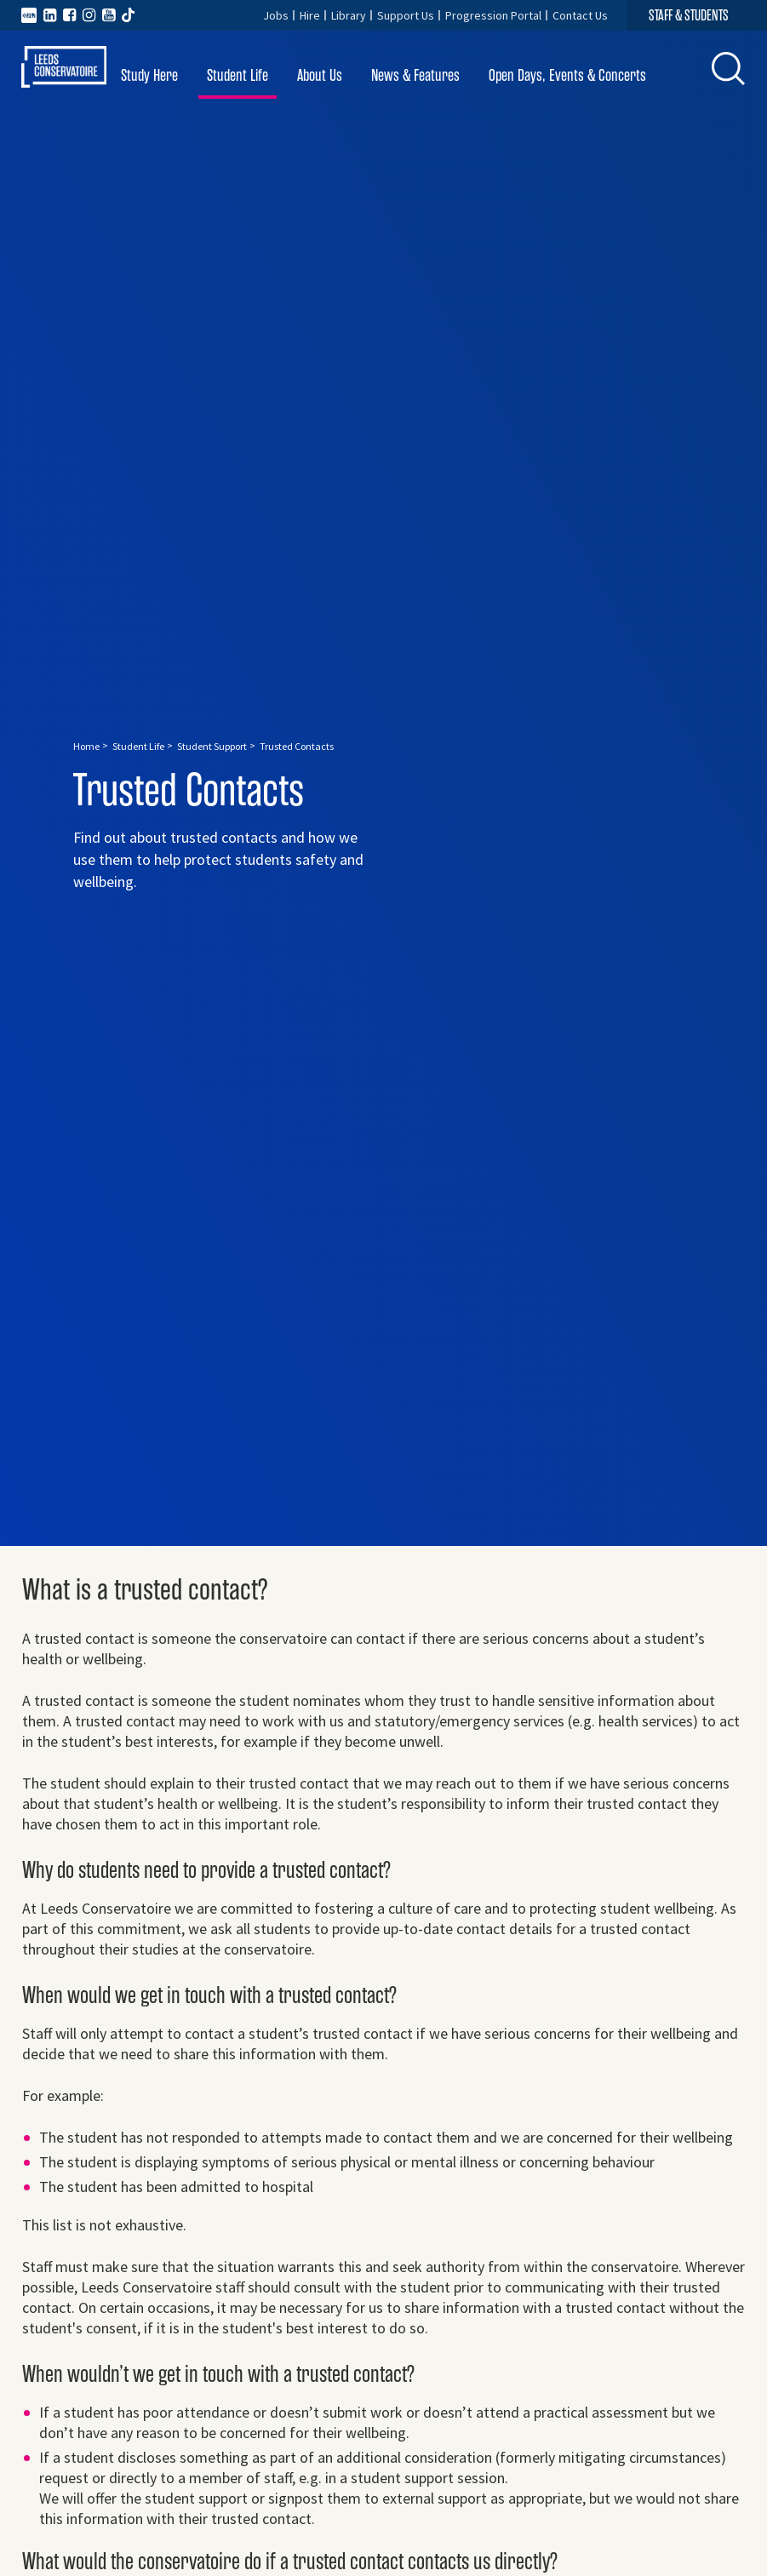 The height and width of the screenshot is (2576, 767). Describe the element at coordinates (86, 746) in the screenshot. I see `Home` at that location.